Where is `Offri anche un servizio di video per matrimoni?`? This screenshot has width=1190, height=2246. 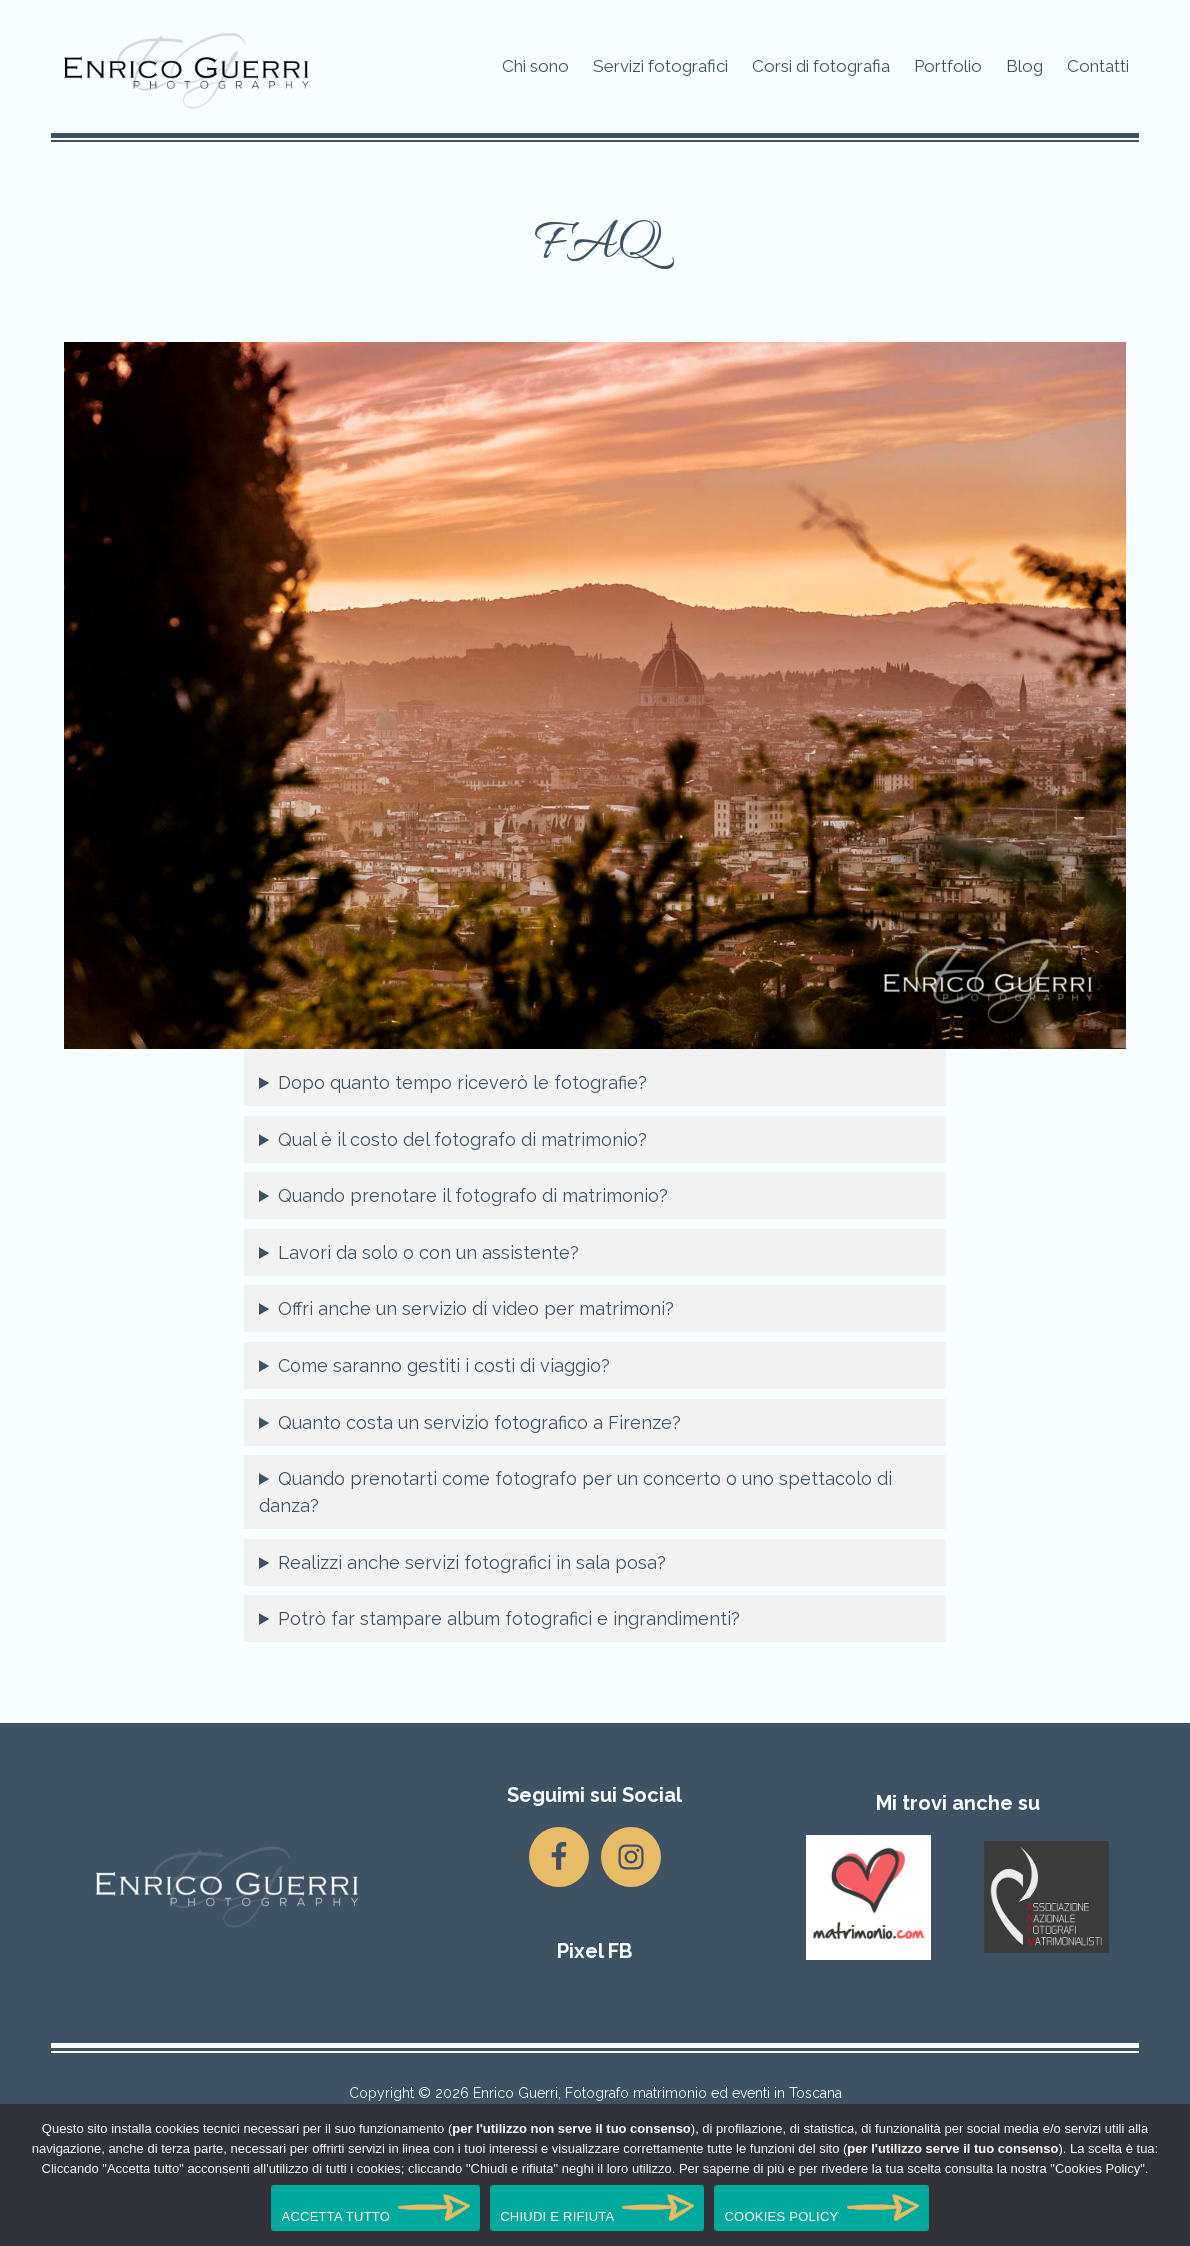
Offri anche un servizio di video per matrimoni? is located at coordinates (476, 1308).